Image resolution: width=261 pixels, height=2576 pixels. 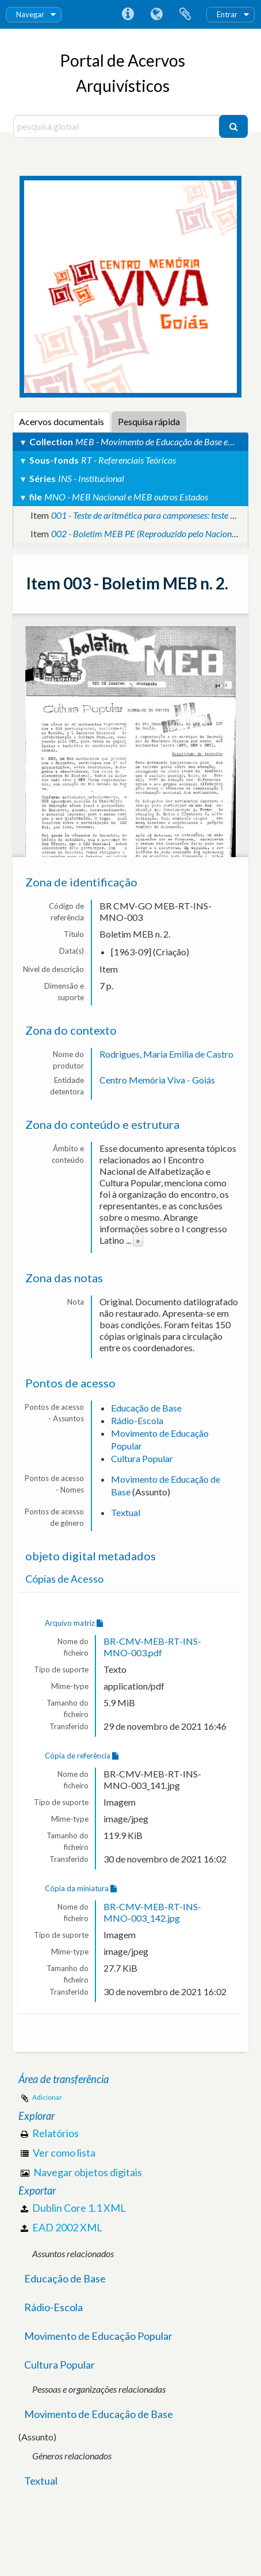 What do you see at coordinates (128, 459) in the screenshot?
I see `RT - Referenciais Teóricos` at bounding box center [128, 459].